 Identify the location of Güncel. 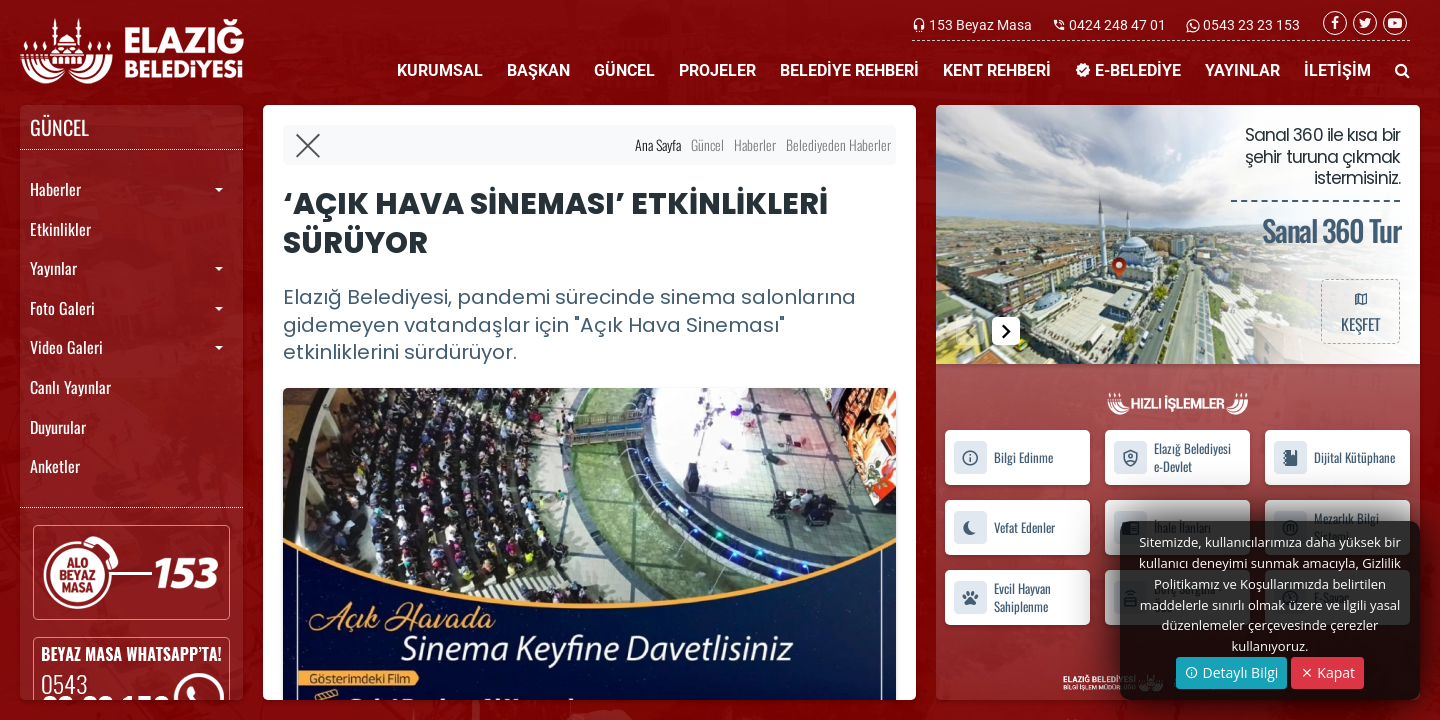
(707, 144).